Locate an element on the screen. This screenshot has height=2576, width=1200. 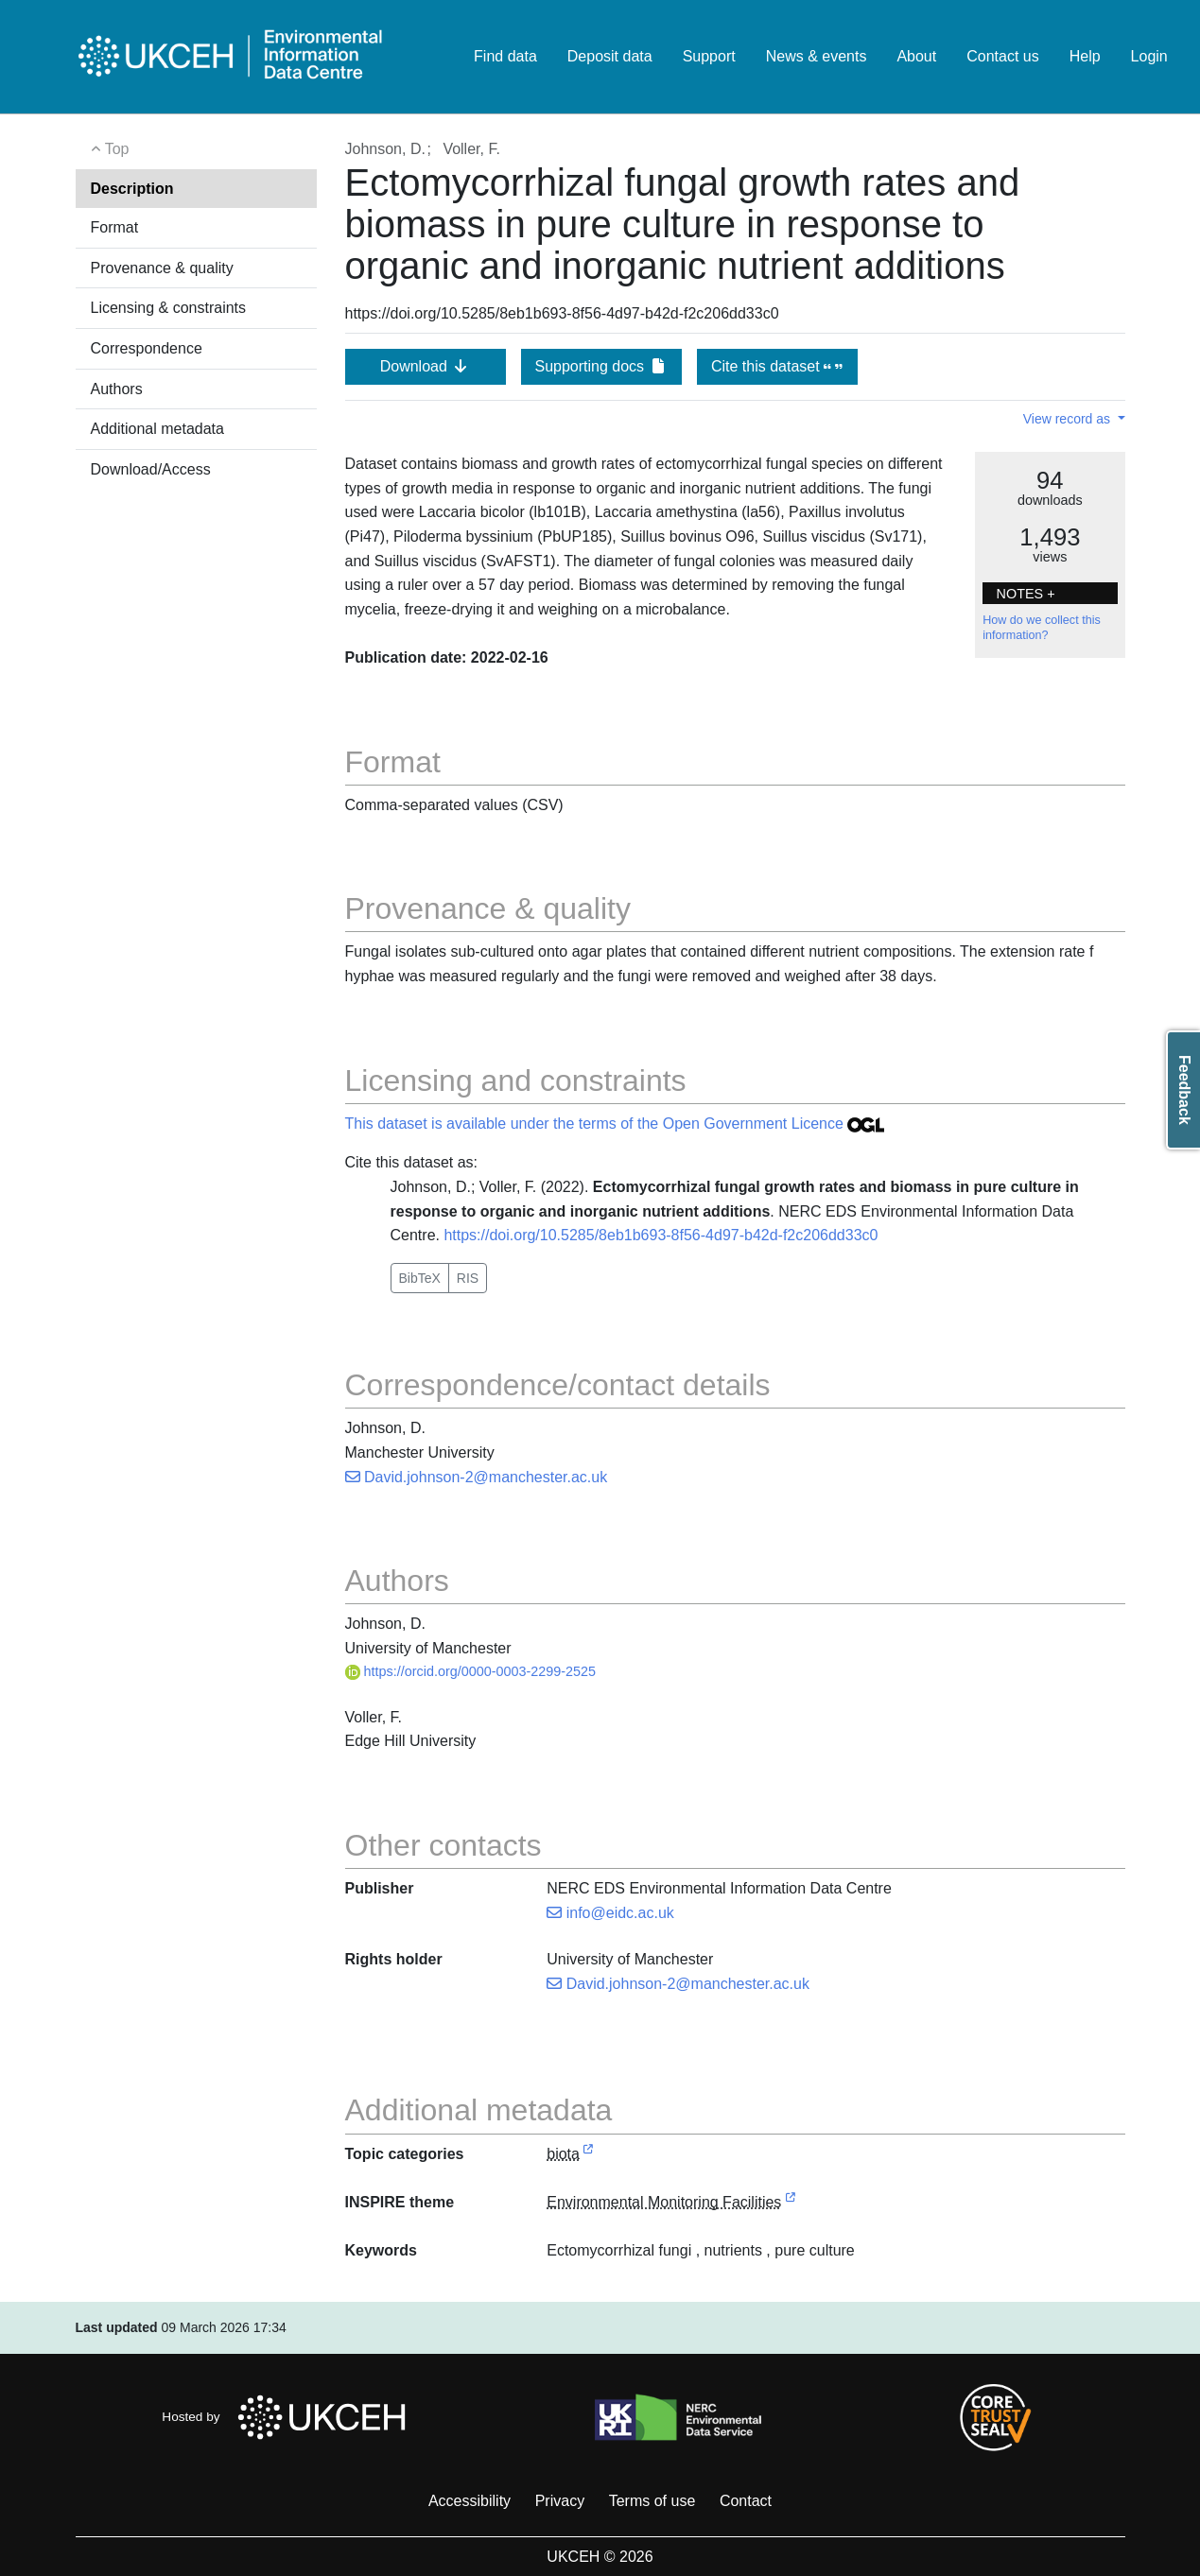
How do we collect this information? is located at coordinates (1042, 628).